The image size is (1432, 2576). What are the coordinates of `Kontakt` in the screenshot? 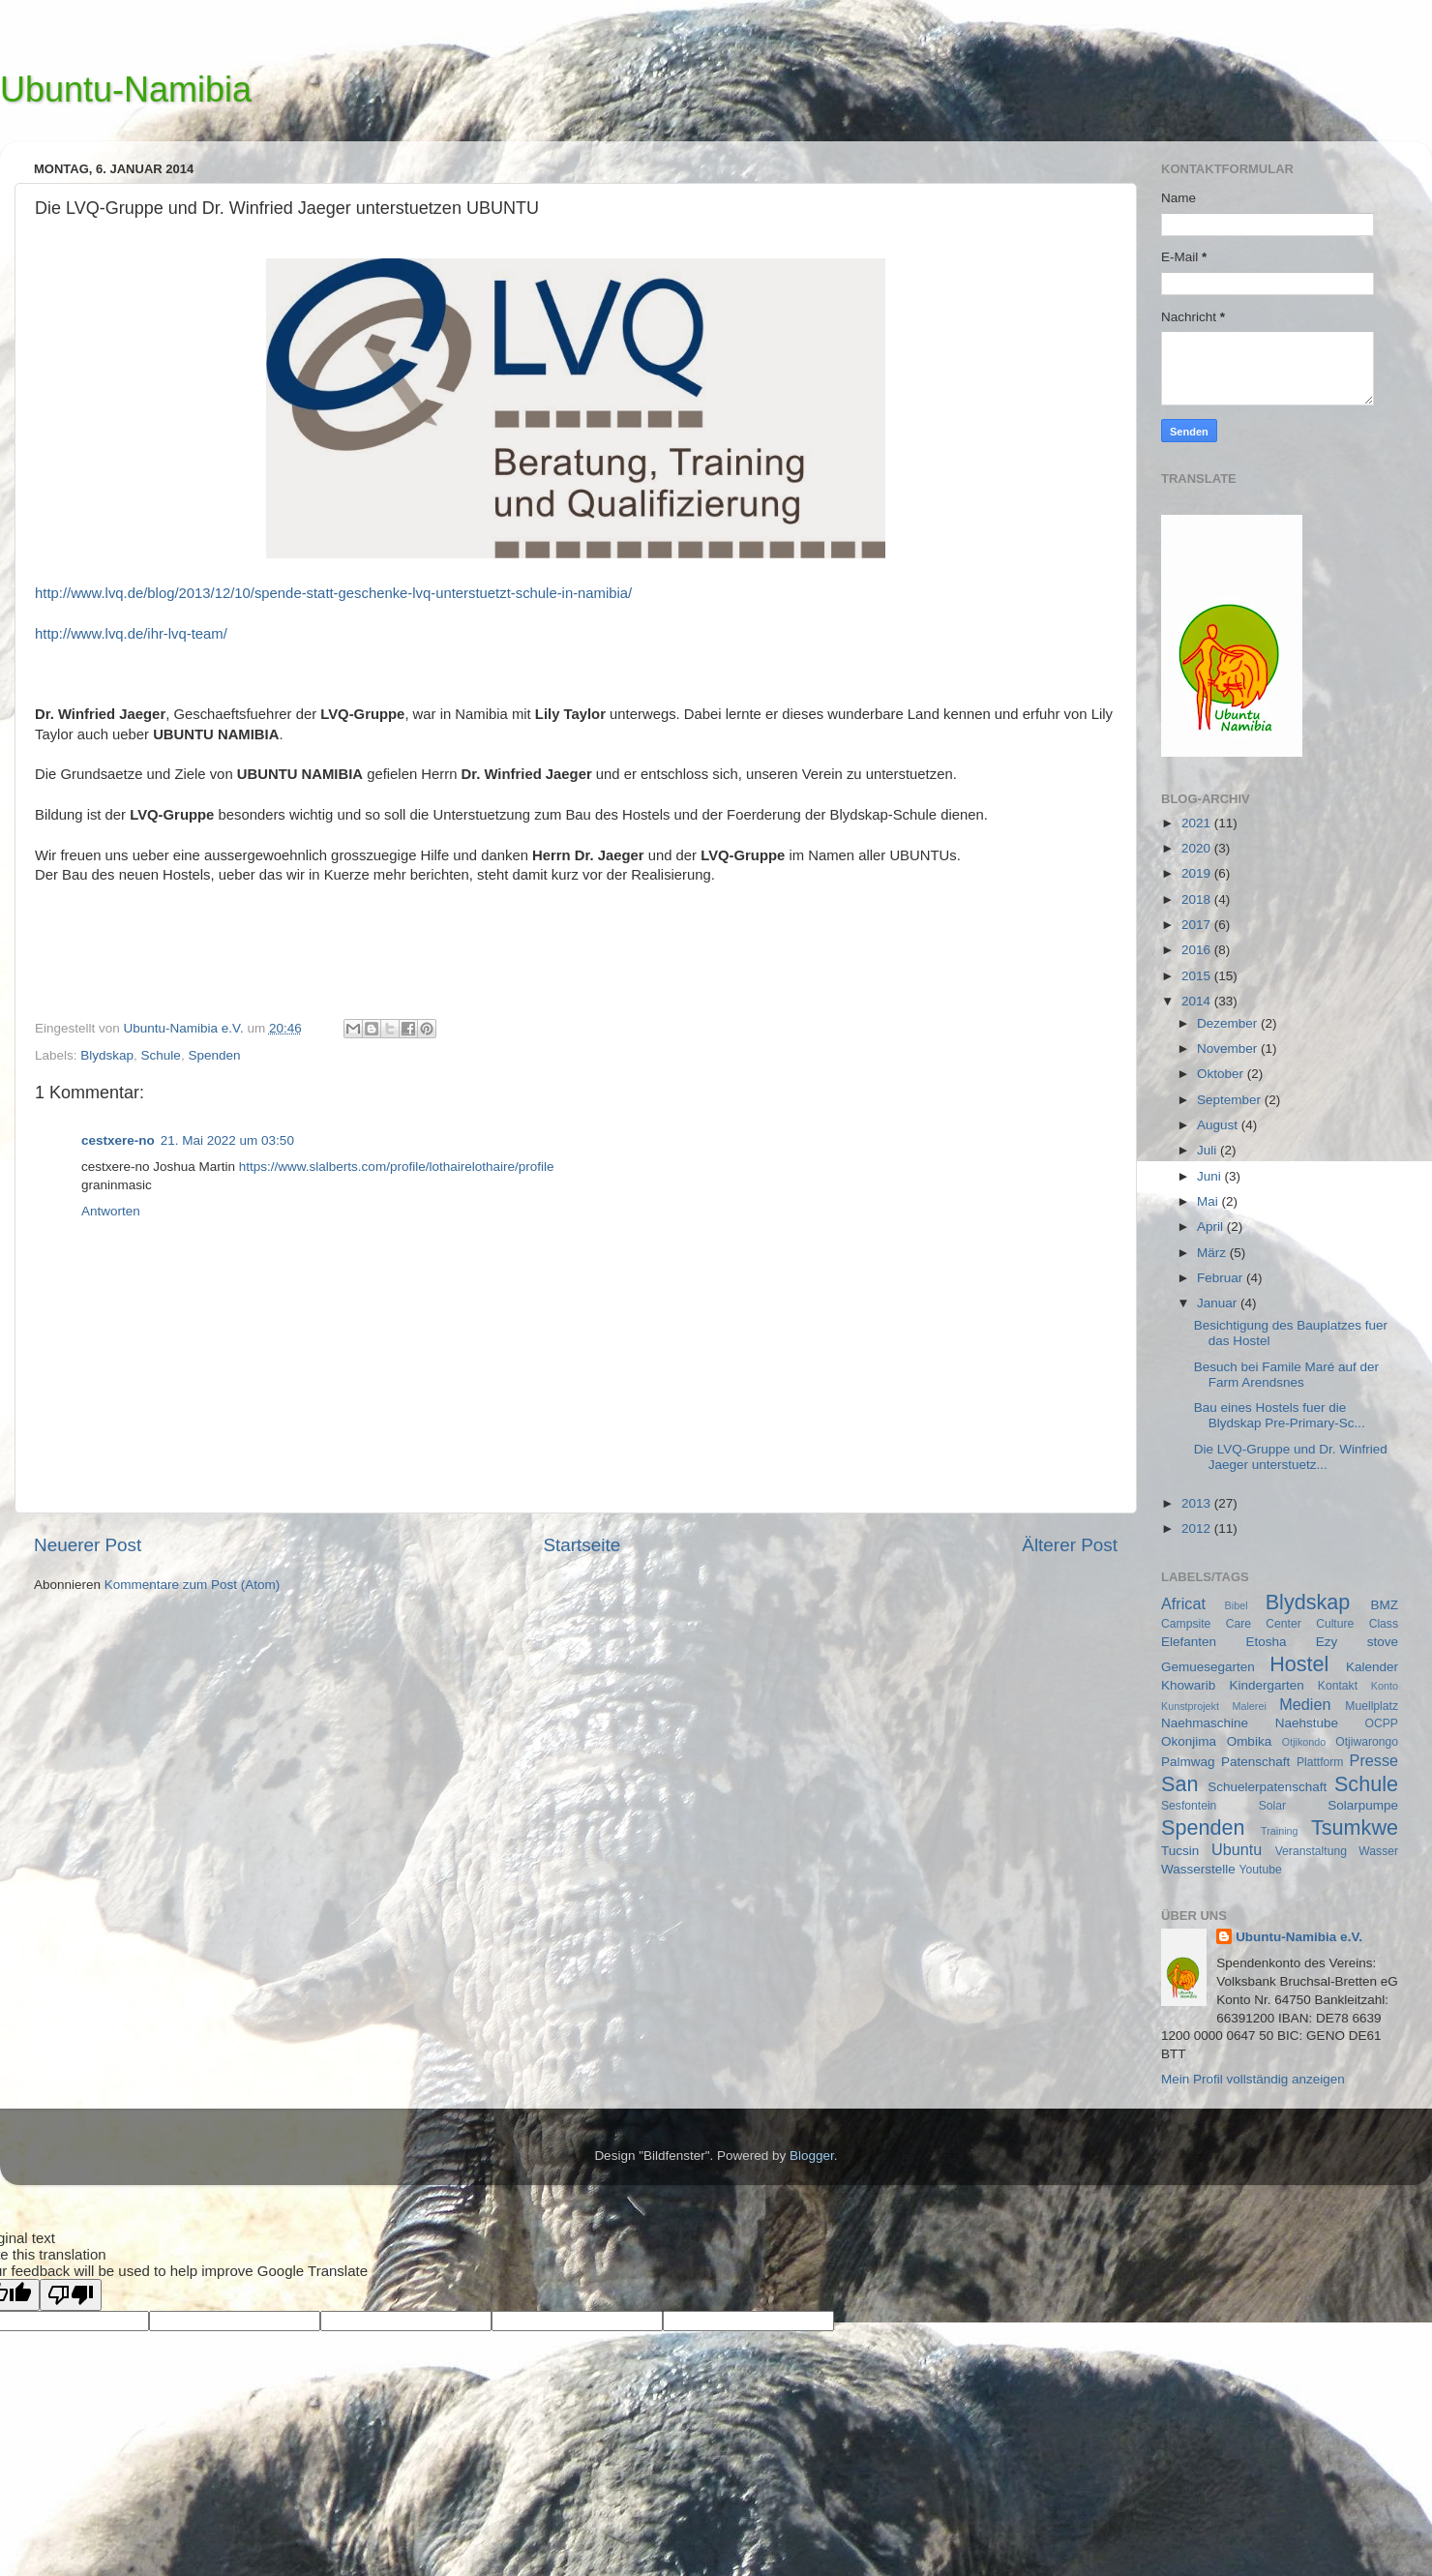 It's located at (1337, 1685).